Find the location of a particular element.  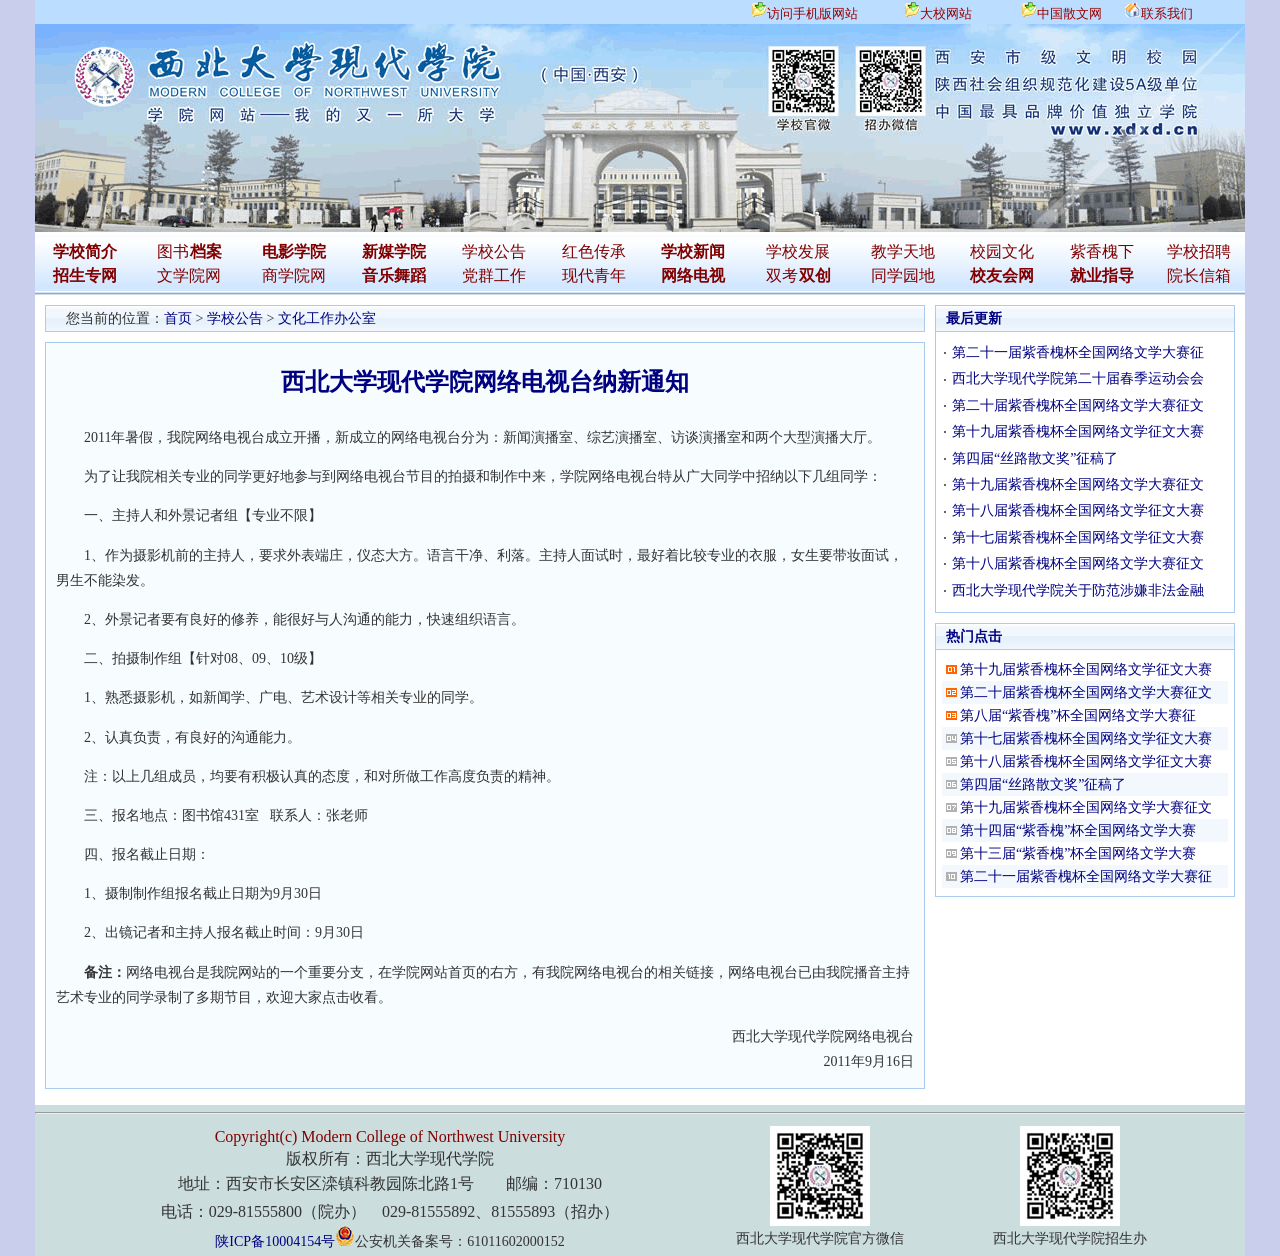

第十七届紫香槐杯全国网络文学征文大赛 is located at coordinates (1078, 537).